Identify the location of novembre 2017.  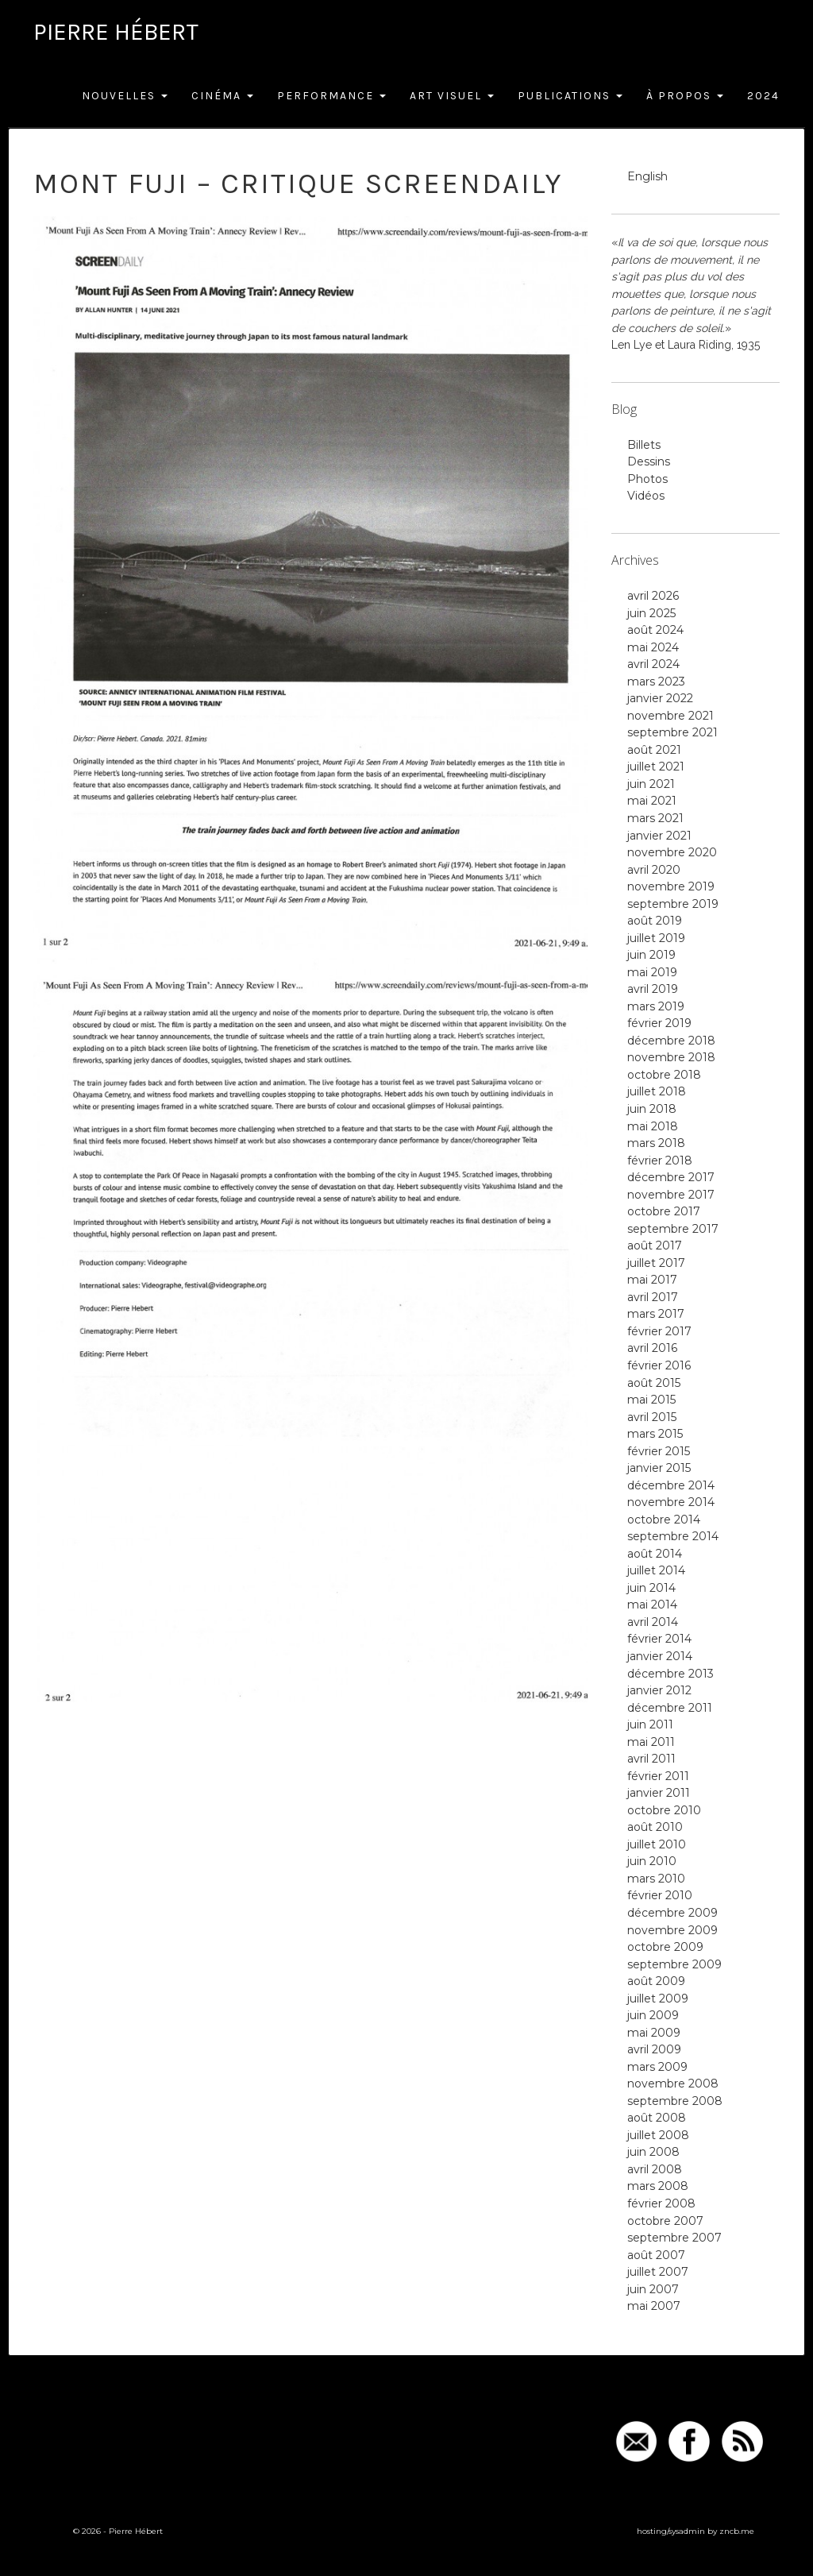
(671, 1195).